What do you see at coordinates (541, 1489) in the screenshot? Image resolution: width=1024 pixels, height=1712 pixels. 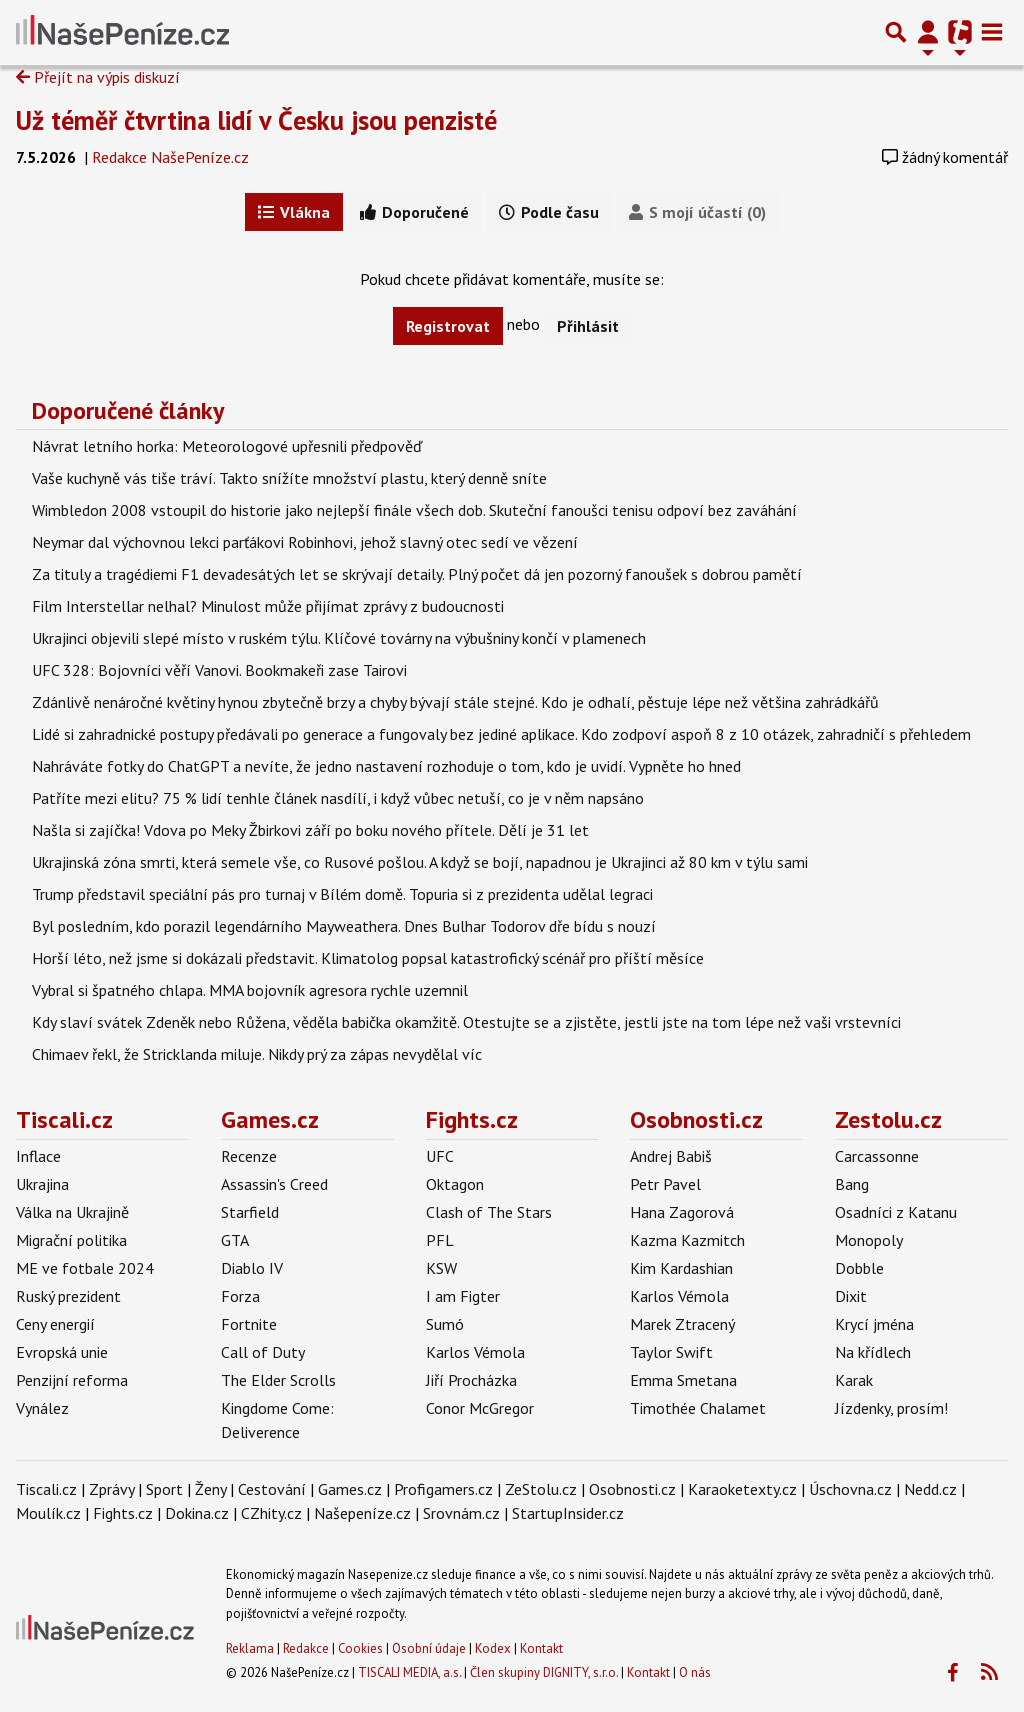 I see `ZeStolu.cz` at bounding box center [541, 1489].